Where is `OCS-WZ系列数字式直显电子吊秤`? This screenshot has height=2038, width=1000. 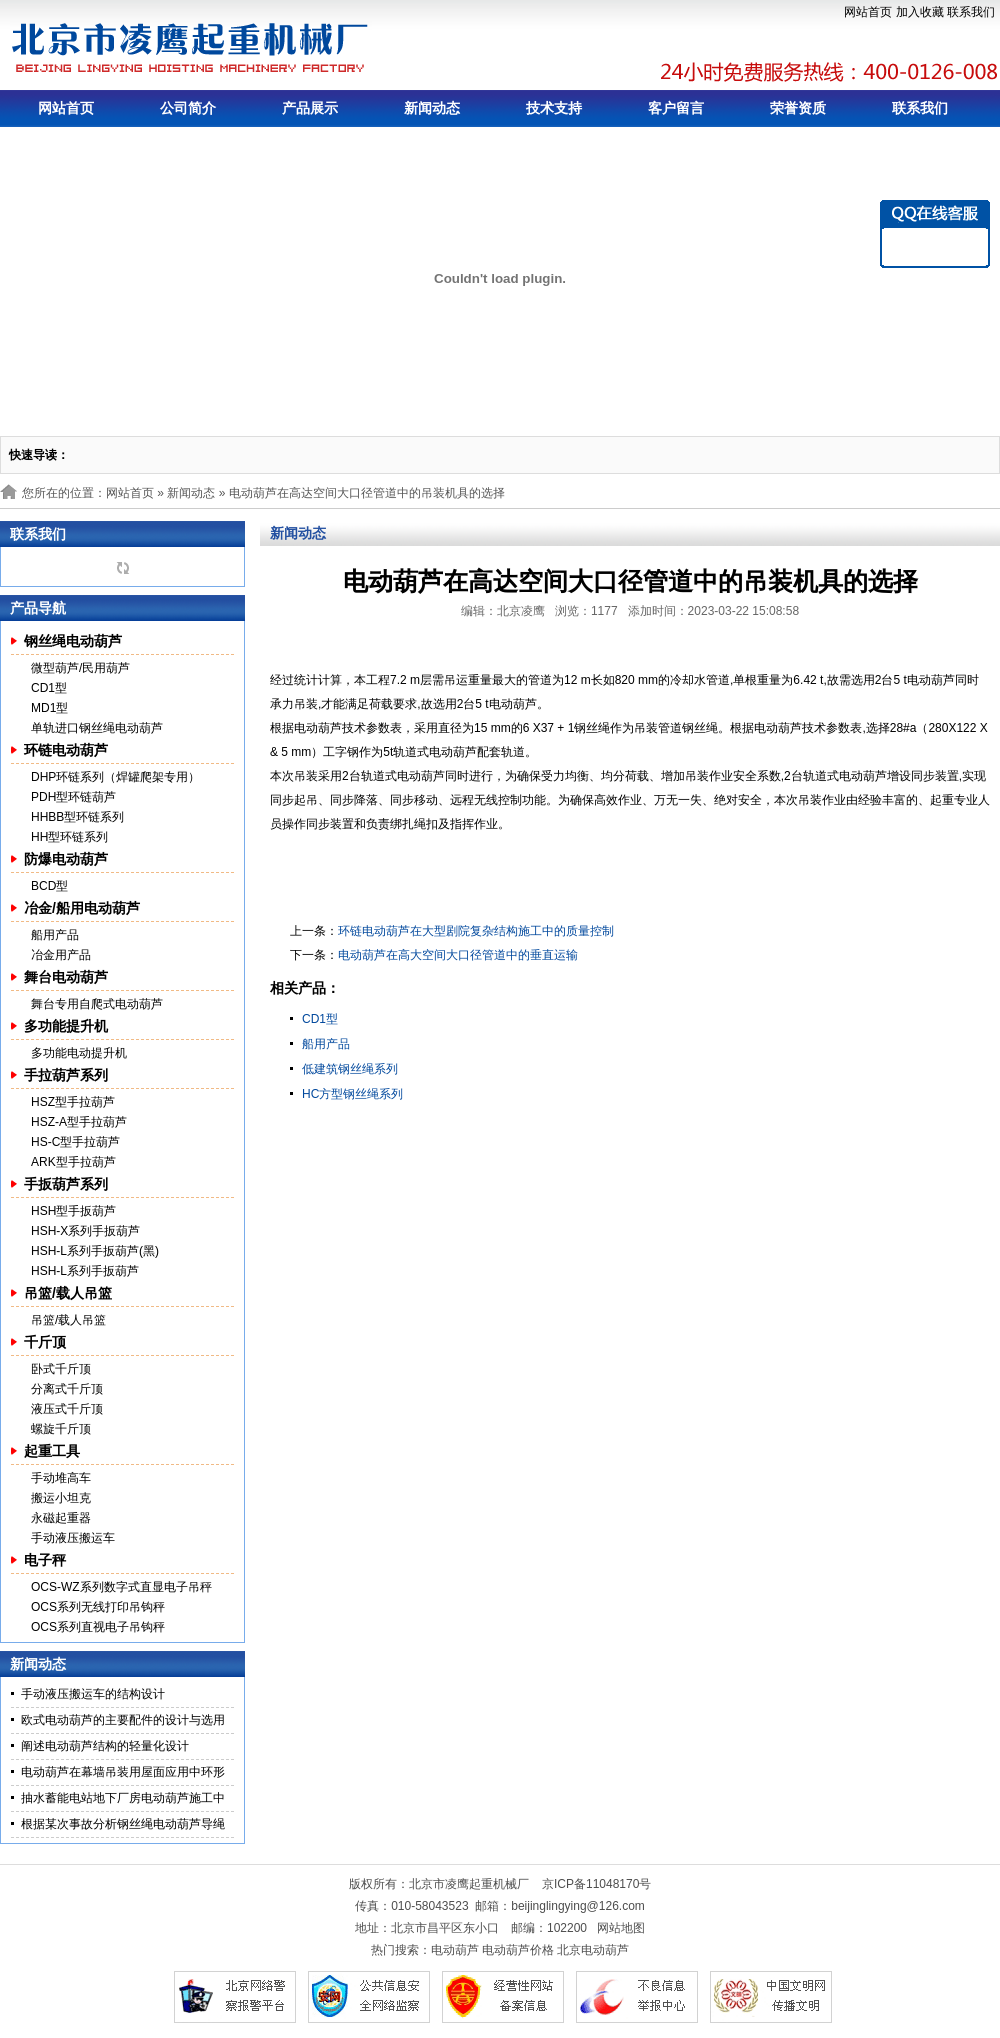
OCS-WZ系列数字式直显电子吊秤 is located at coordinates (121, 1587).